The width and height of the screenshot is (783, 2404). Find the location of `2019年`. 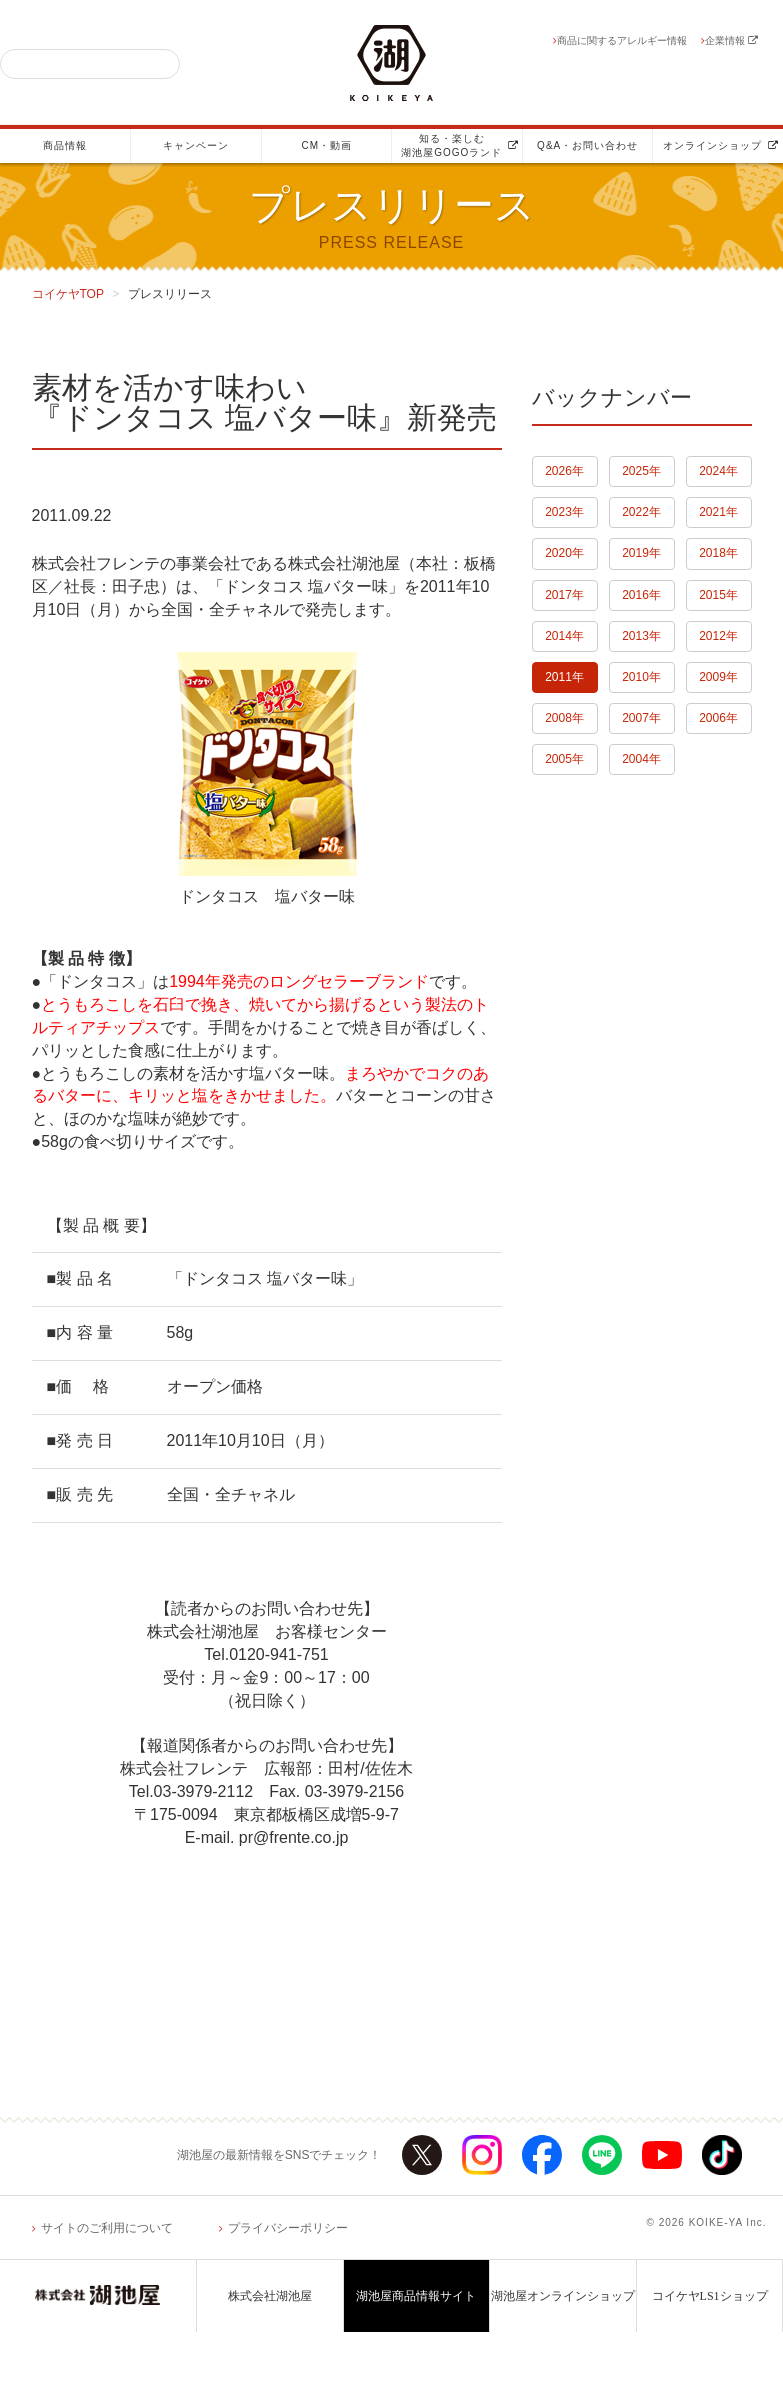

2019年 is located at coordinates (641, 553).